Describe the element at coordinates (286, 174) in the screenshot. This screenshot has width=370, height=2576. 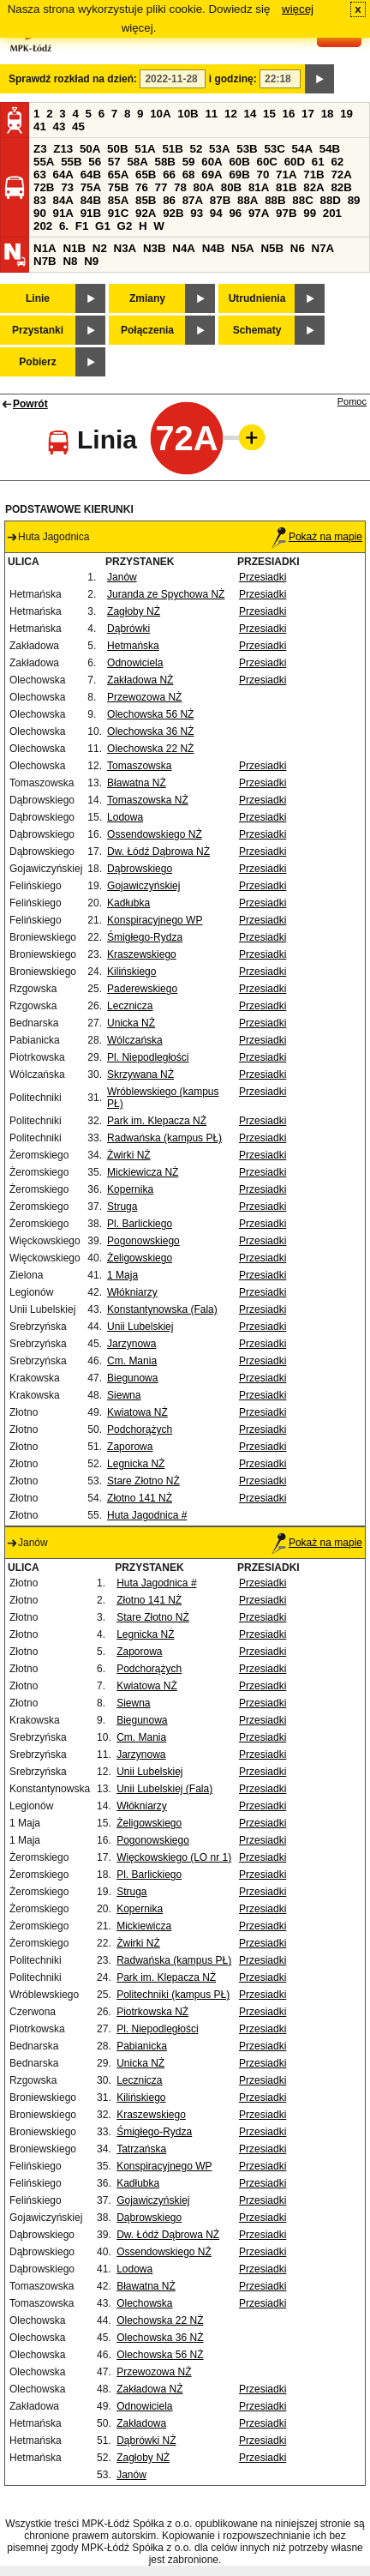
I see `71A` at that location.